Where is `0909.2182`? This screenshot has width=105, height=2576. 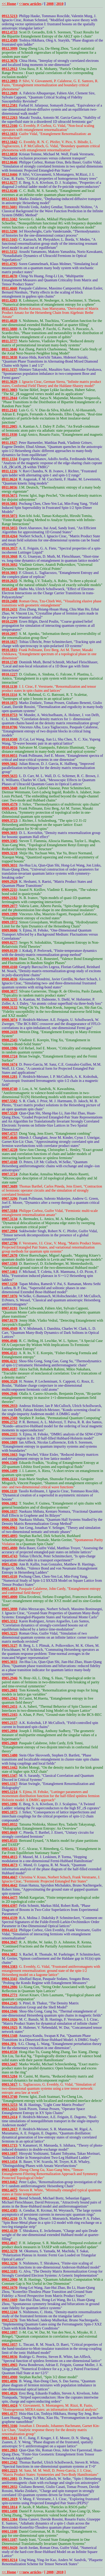 0909.2182 is located at coordinates (9, 898).